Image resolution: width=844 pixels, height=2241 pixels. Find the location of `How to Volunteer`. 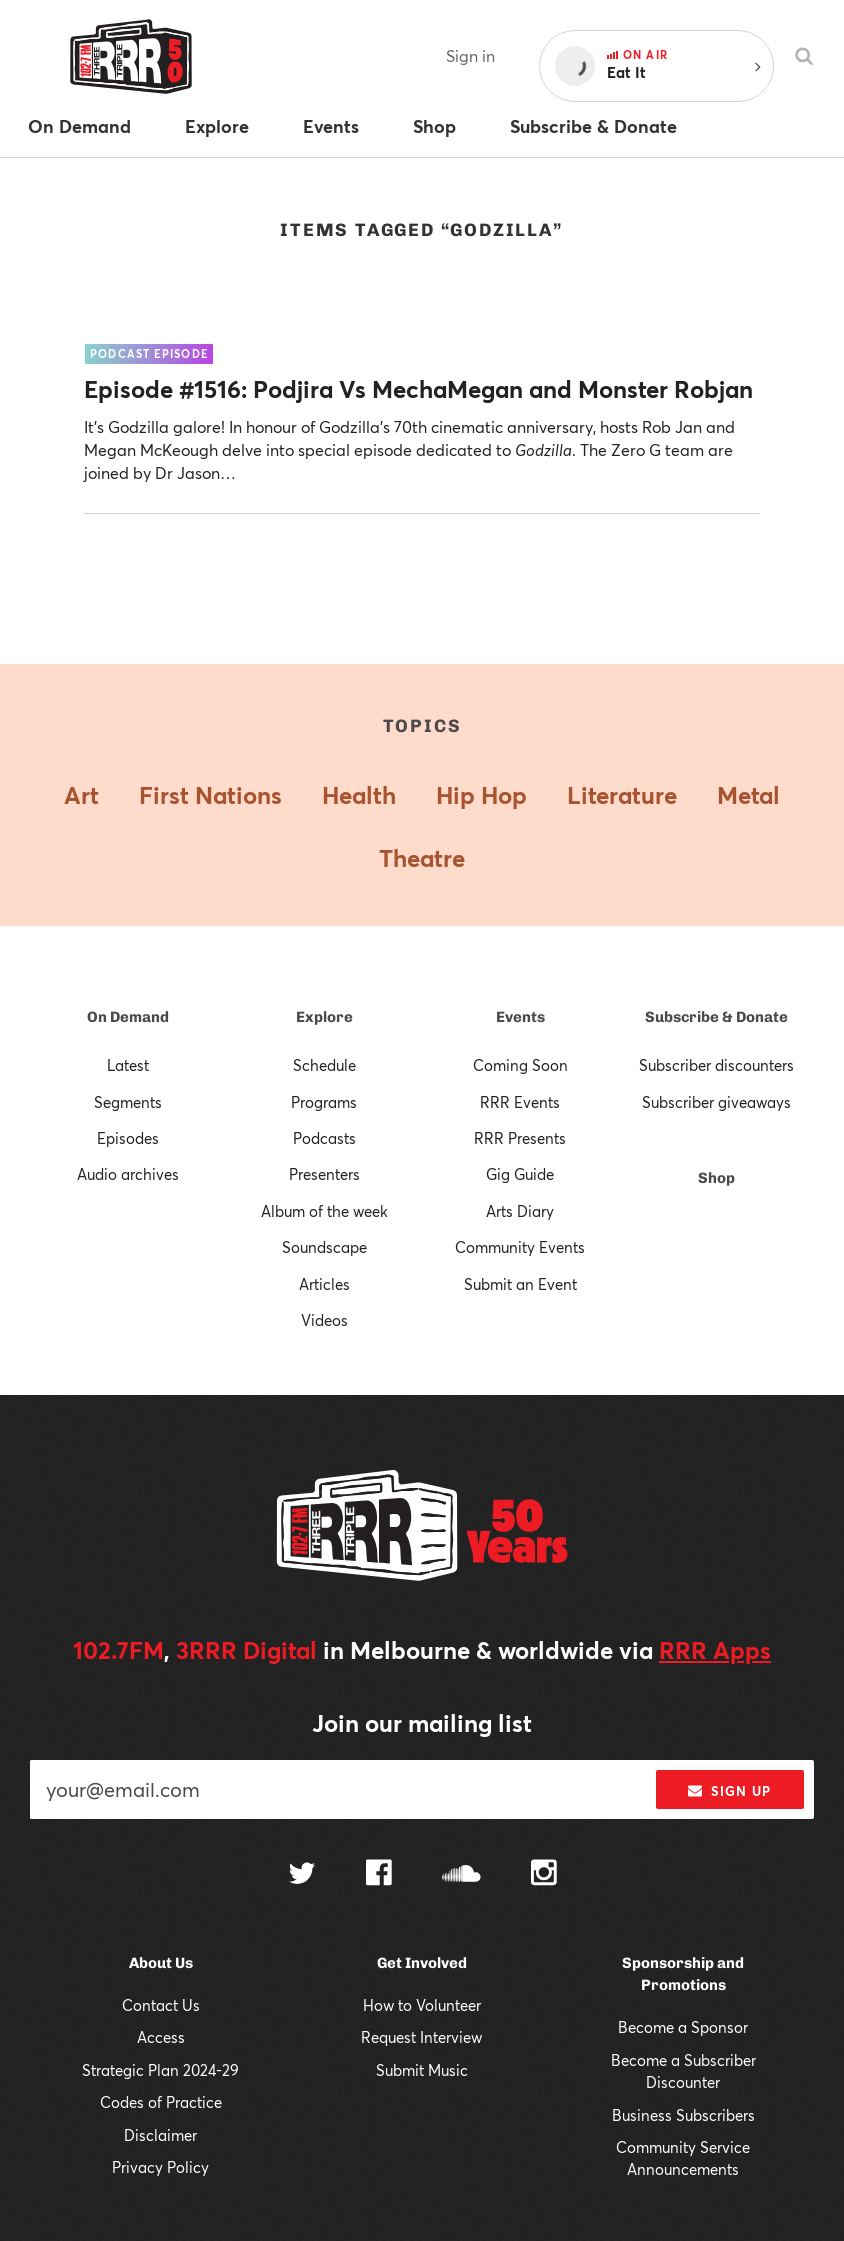

How to Volunteer is located at coordinates (422, 2005).